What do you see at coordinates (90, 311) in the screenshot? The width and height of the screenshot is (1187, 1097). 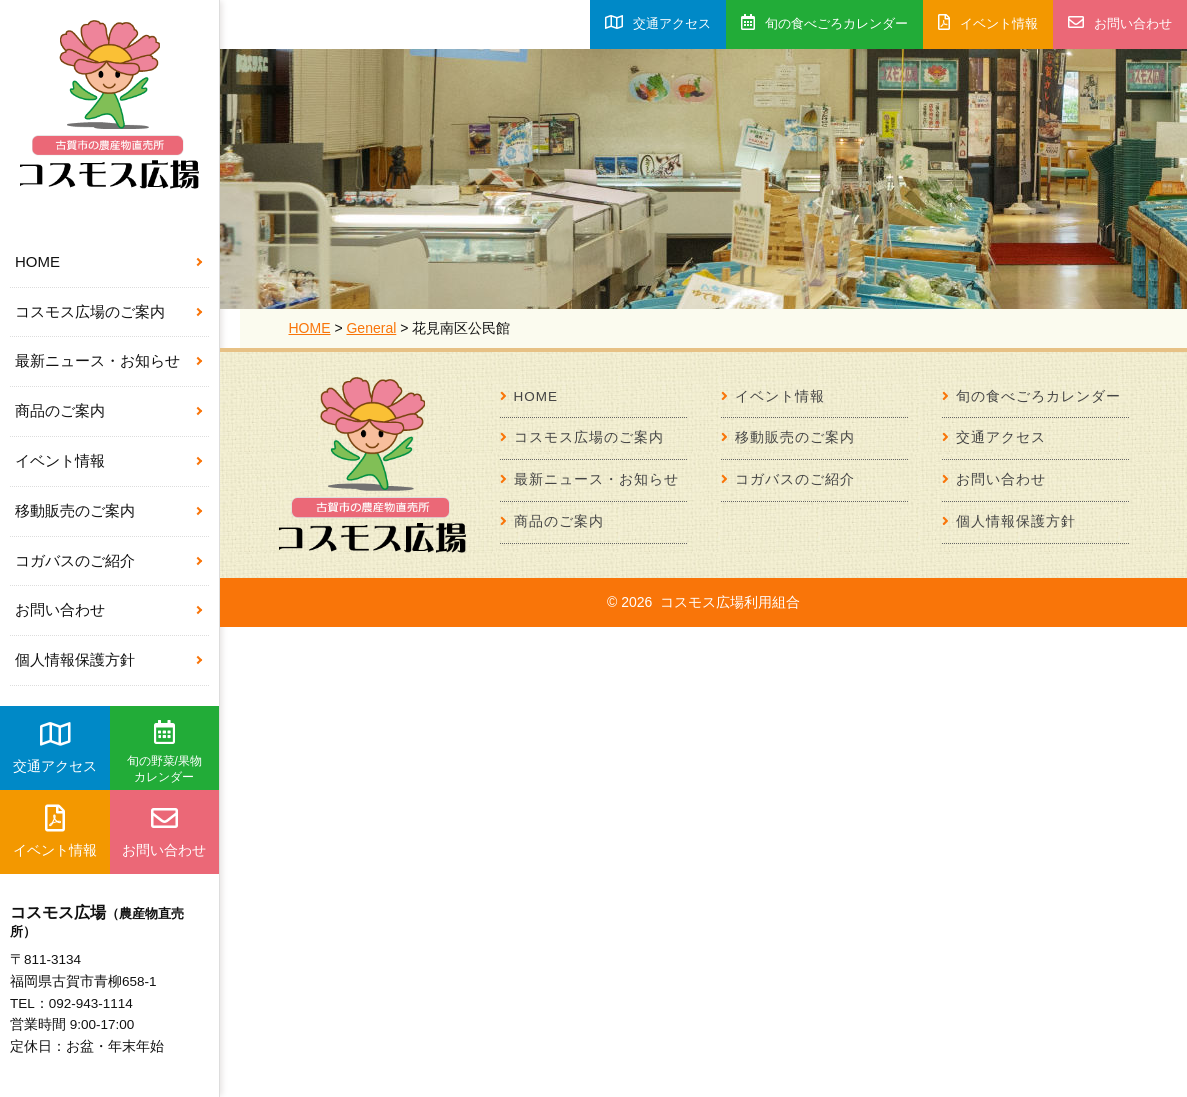 I see `コスモス広場のご案内` at bounding box center [90, 311].